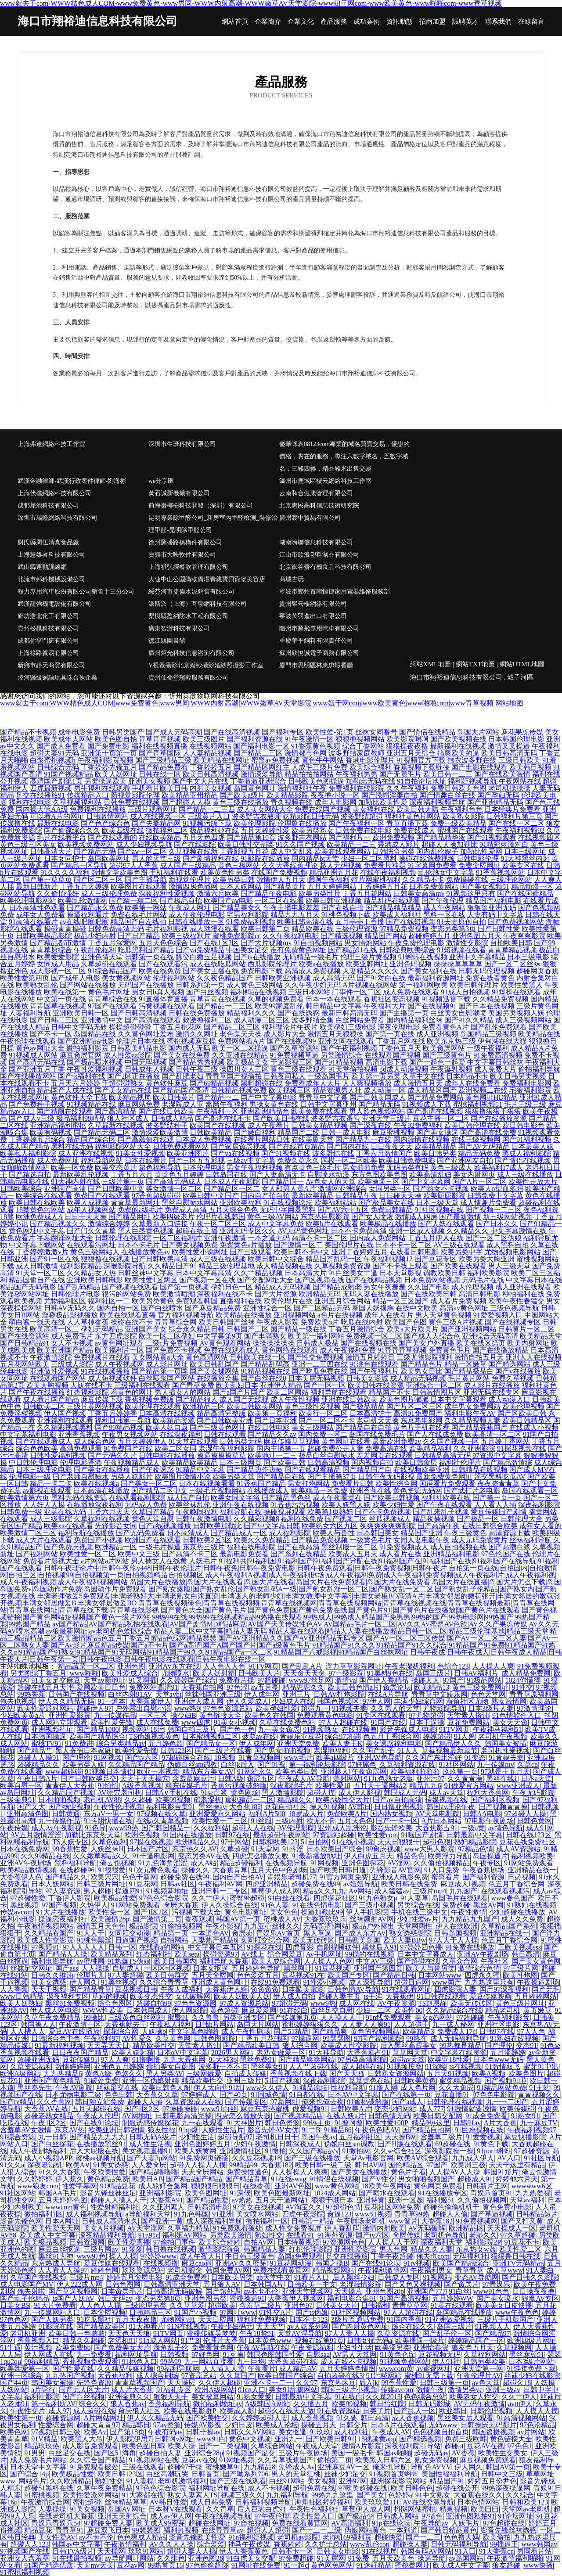 The width and height of the screenshot is (562, 2576). Describe the element at coordinates (88, 1392) in the screenshot. I see `红杏福利影院` at that location.